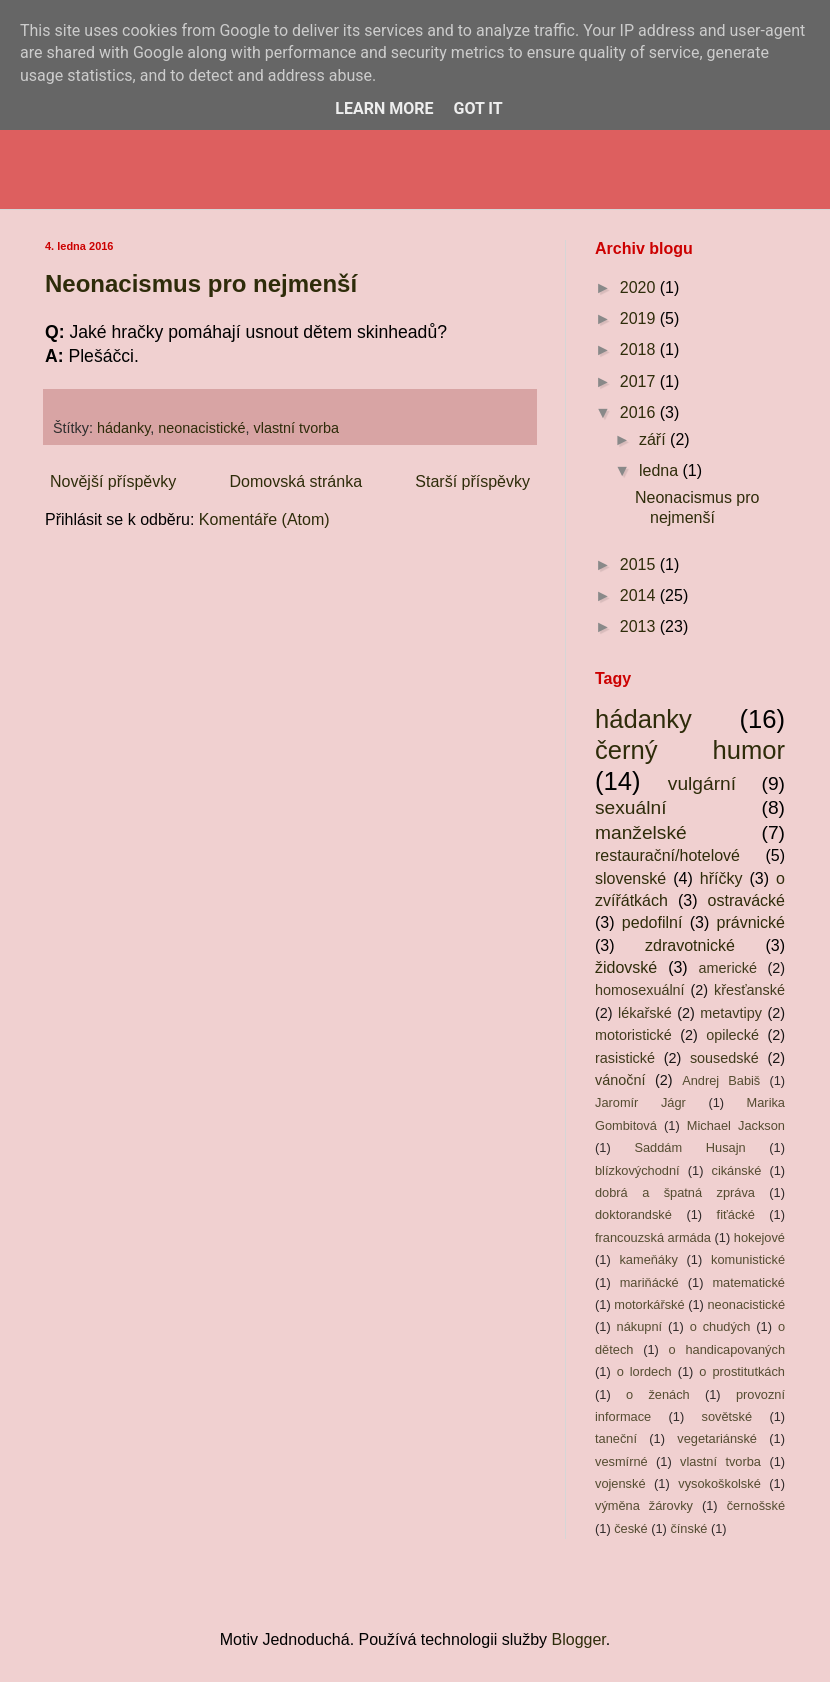 The width and height of the screenshot is (830, 1682). I want to click on o prostitutkách, so click(742, 1371).